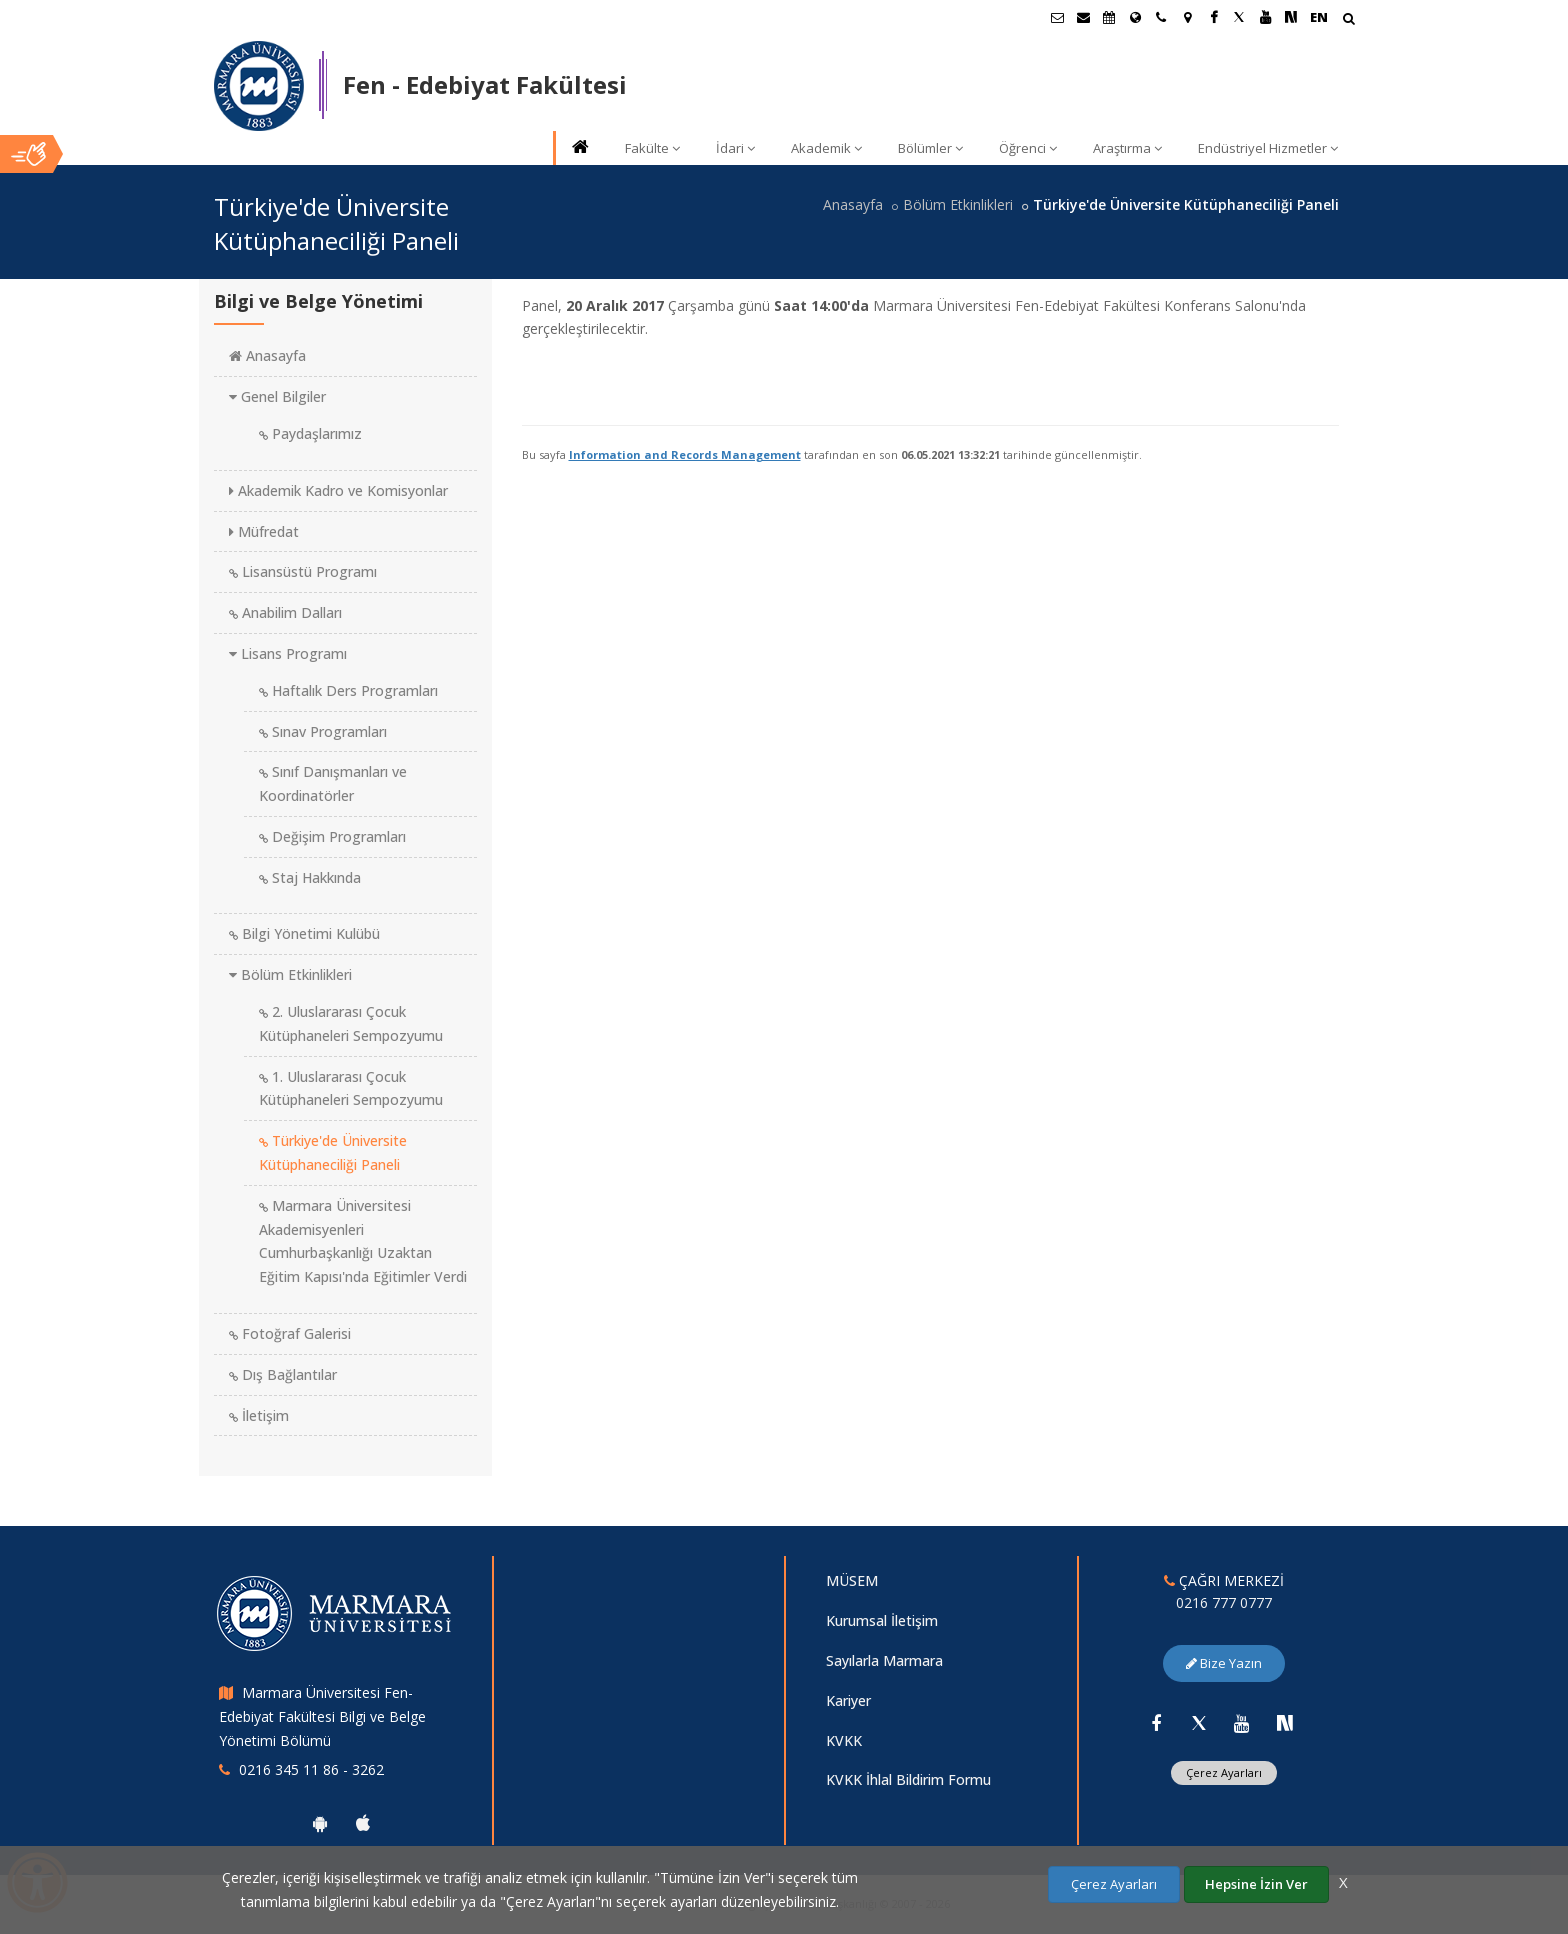  What do you see at coordinates (348, 690) in the screenshot?
I see `Haftalık Ders Programları` at bounding box center [348, 690].